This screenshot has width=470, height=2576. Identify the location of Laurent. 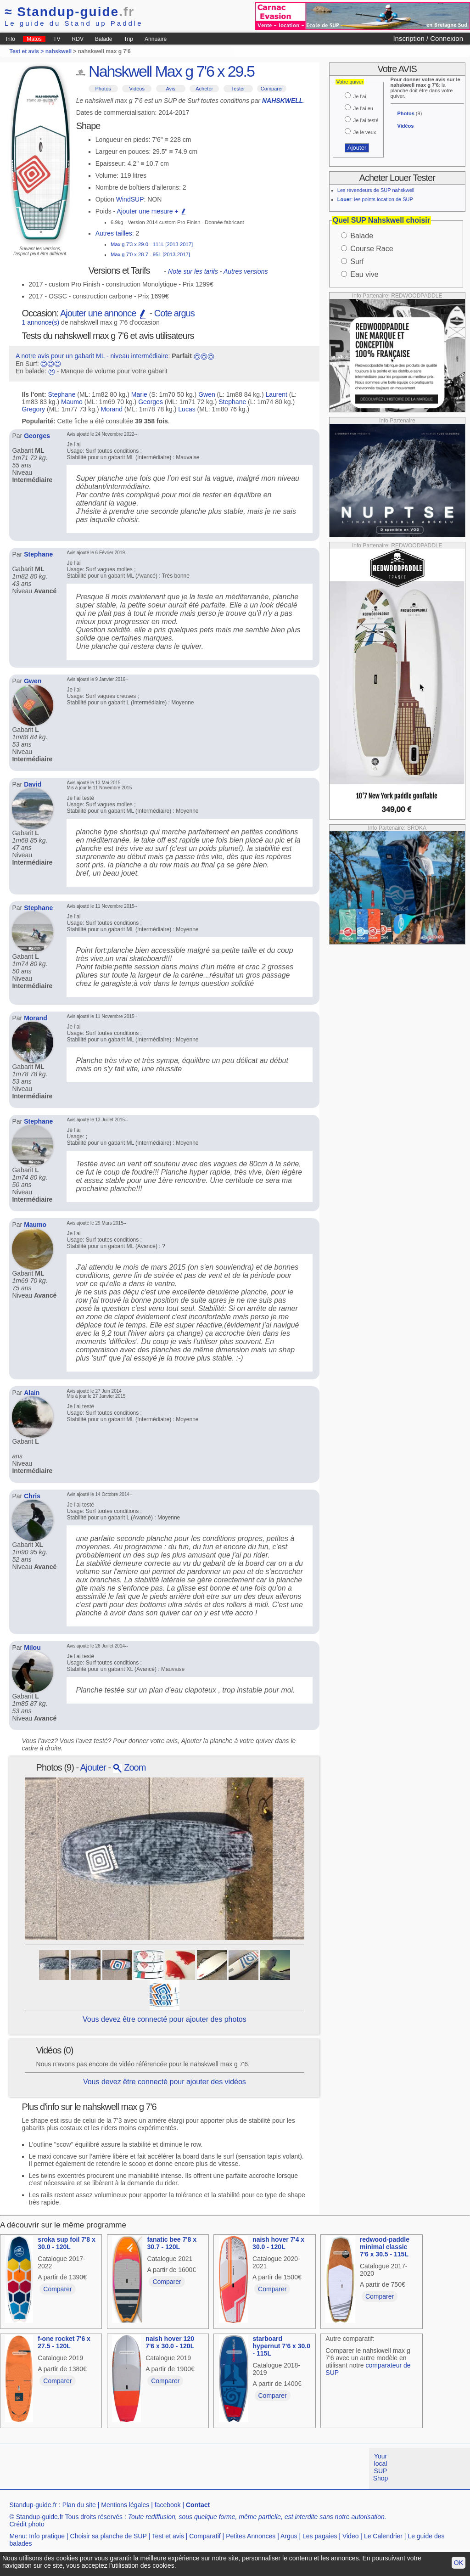
(276, 394).